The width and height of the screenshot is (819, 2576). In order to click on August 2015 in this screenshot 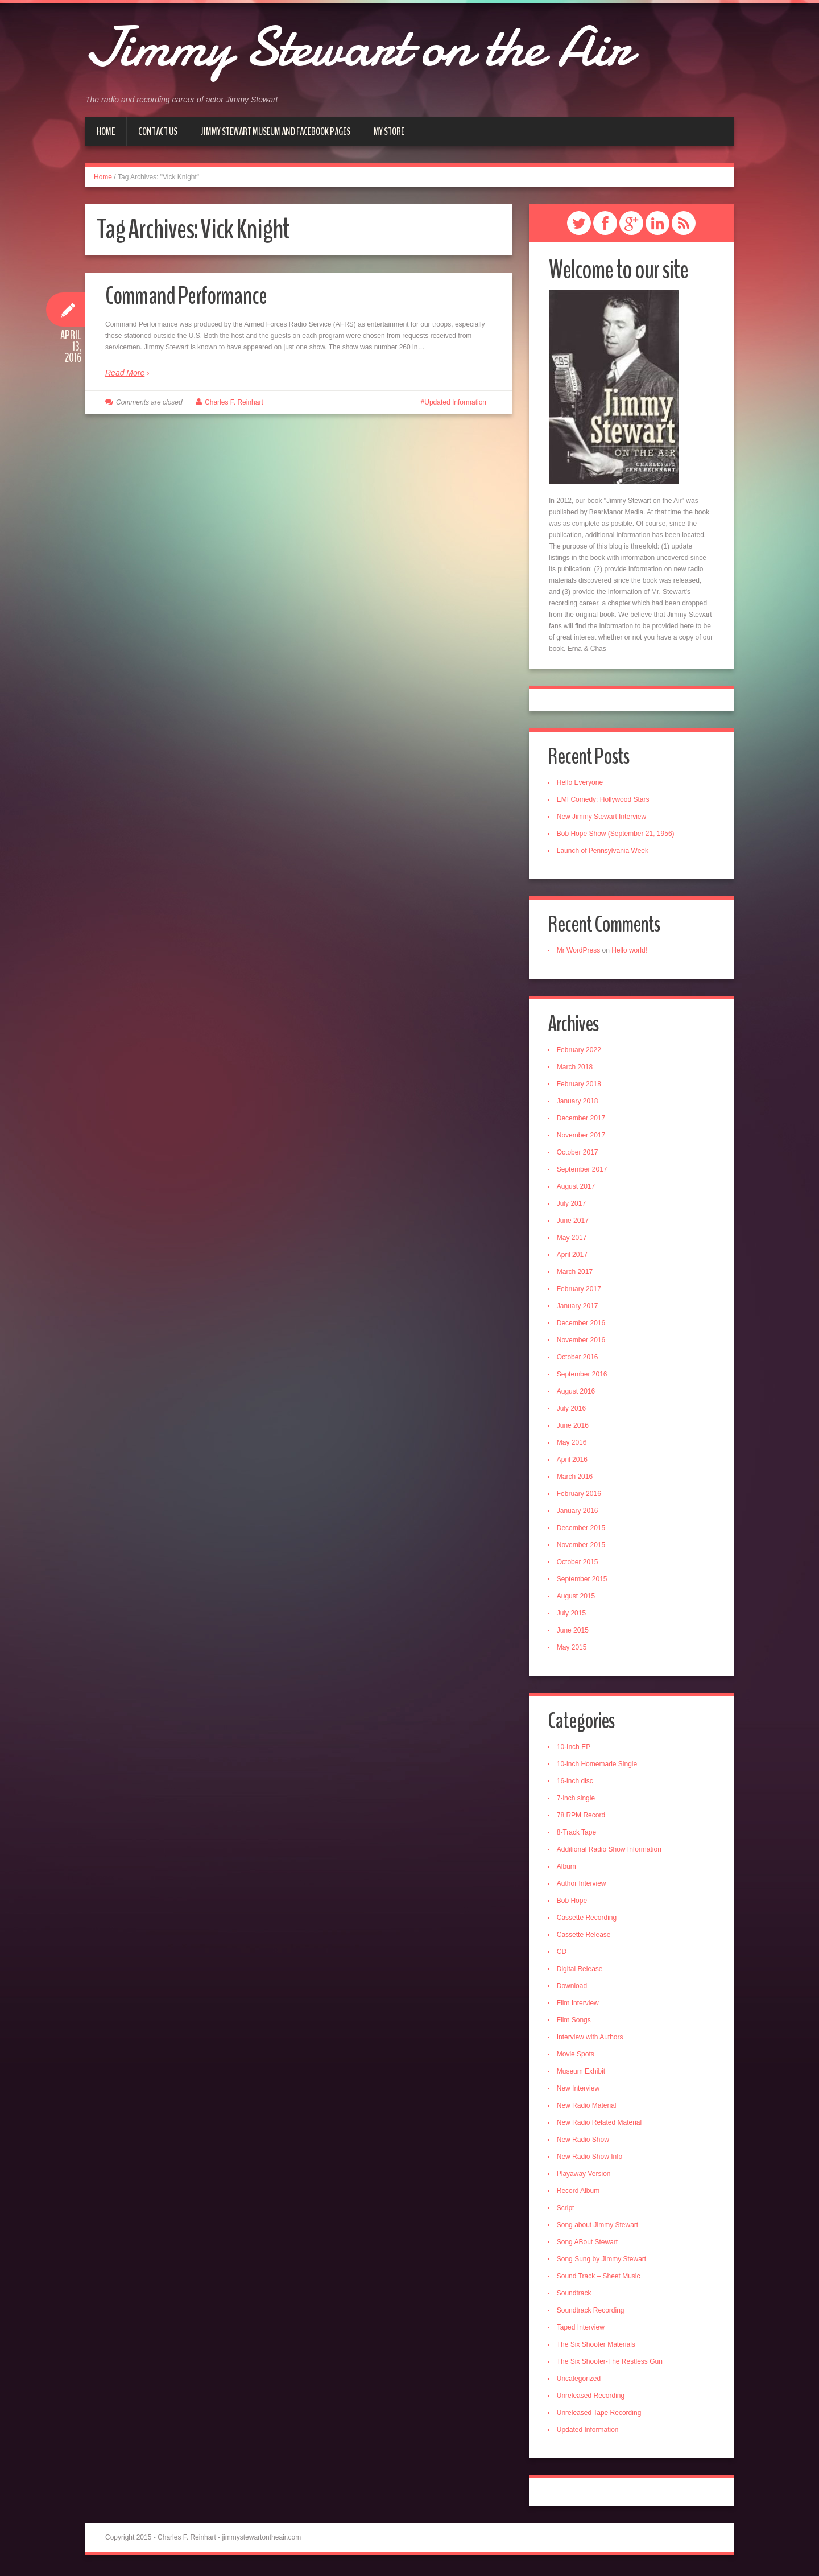, I will do `click(577, 1598)`.